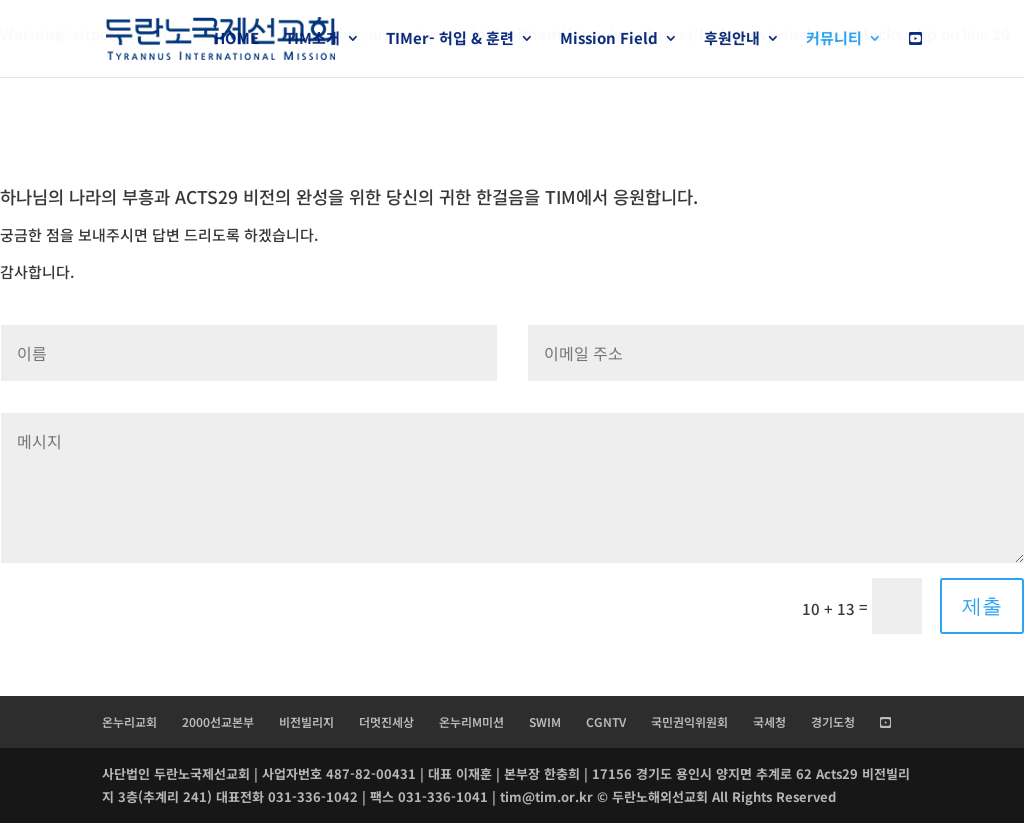 Image resolution: width=1024 pixels, height=823 pixels. Describe the element at coordinates (833, 721) in the screenshot. I see `경기도청` at that location.